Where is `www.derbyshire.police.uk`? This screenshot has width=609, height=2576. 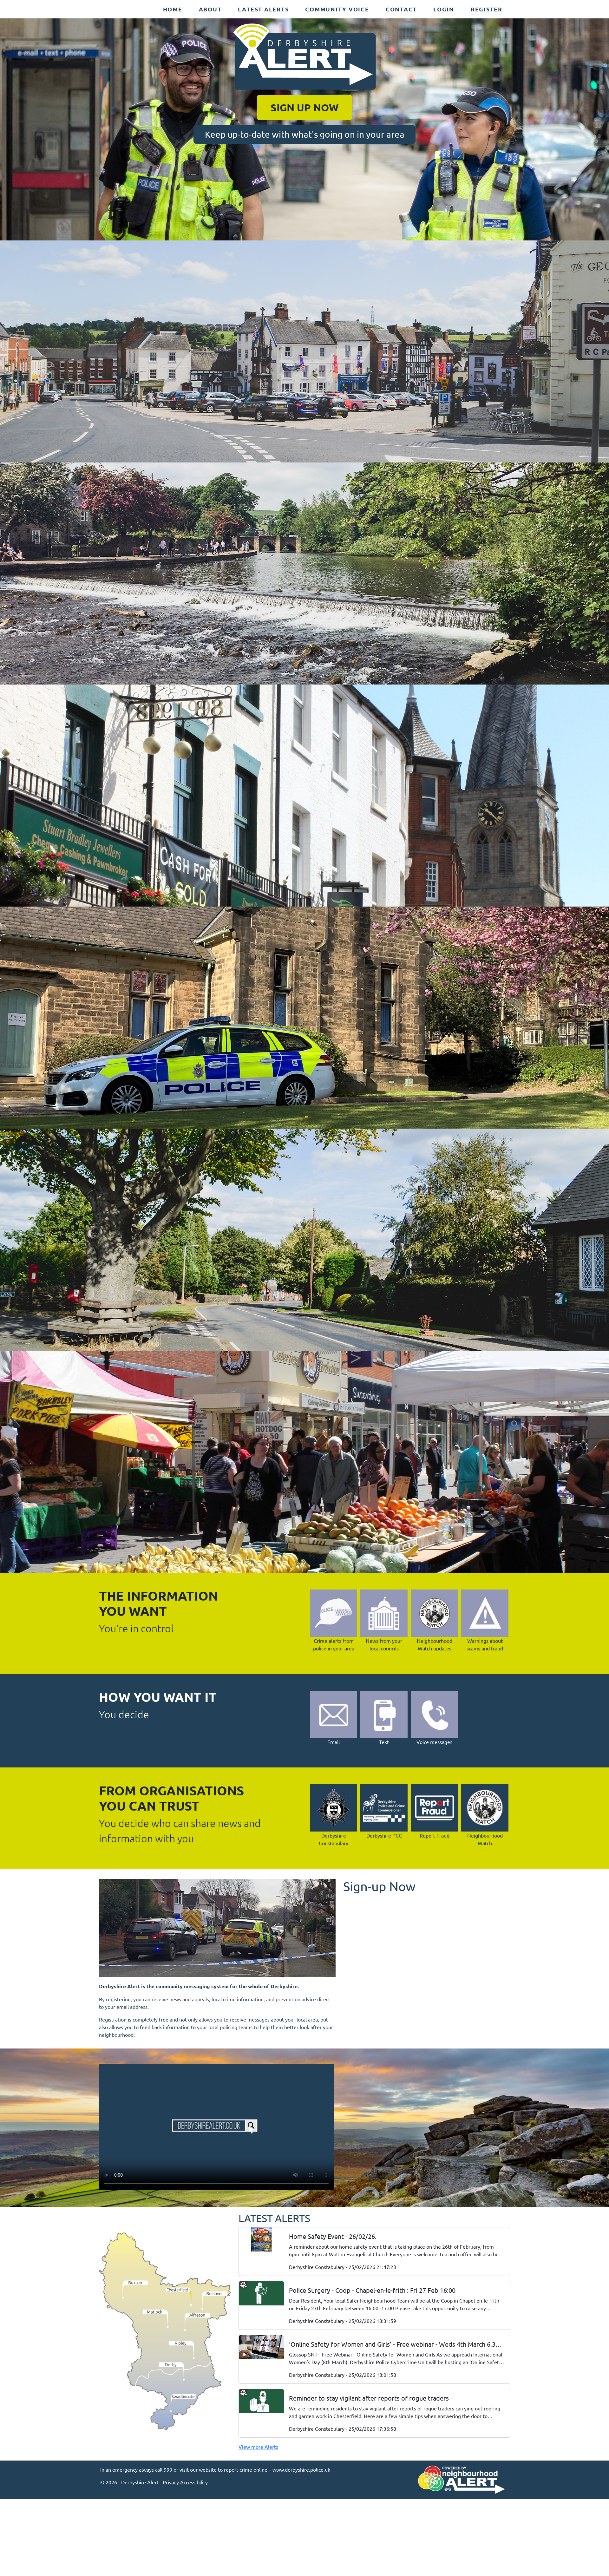 www.derbyshire.police.uk is located at coordinates (301, 2469).